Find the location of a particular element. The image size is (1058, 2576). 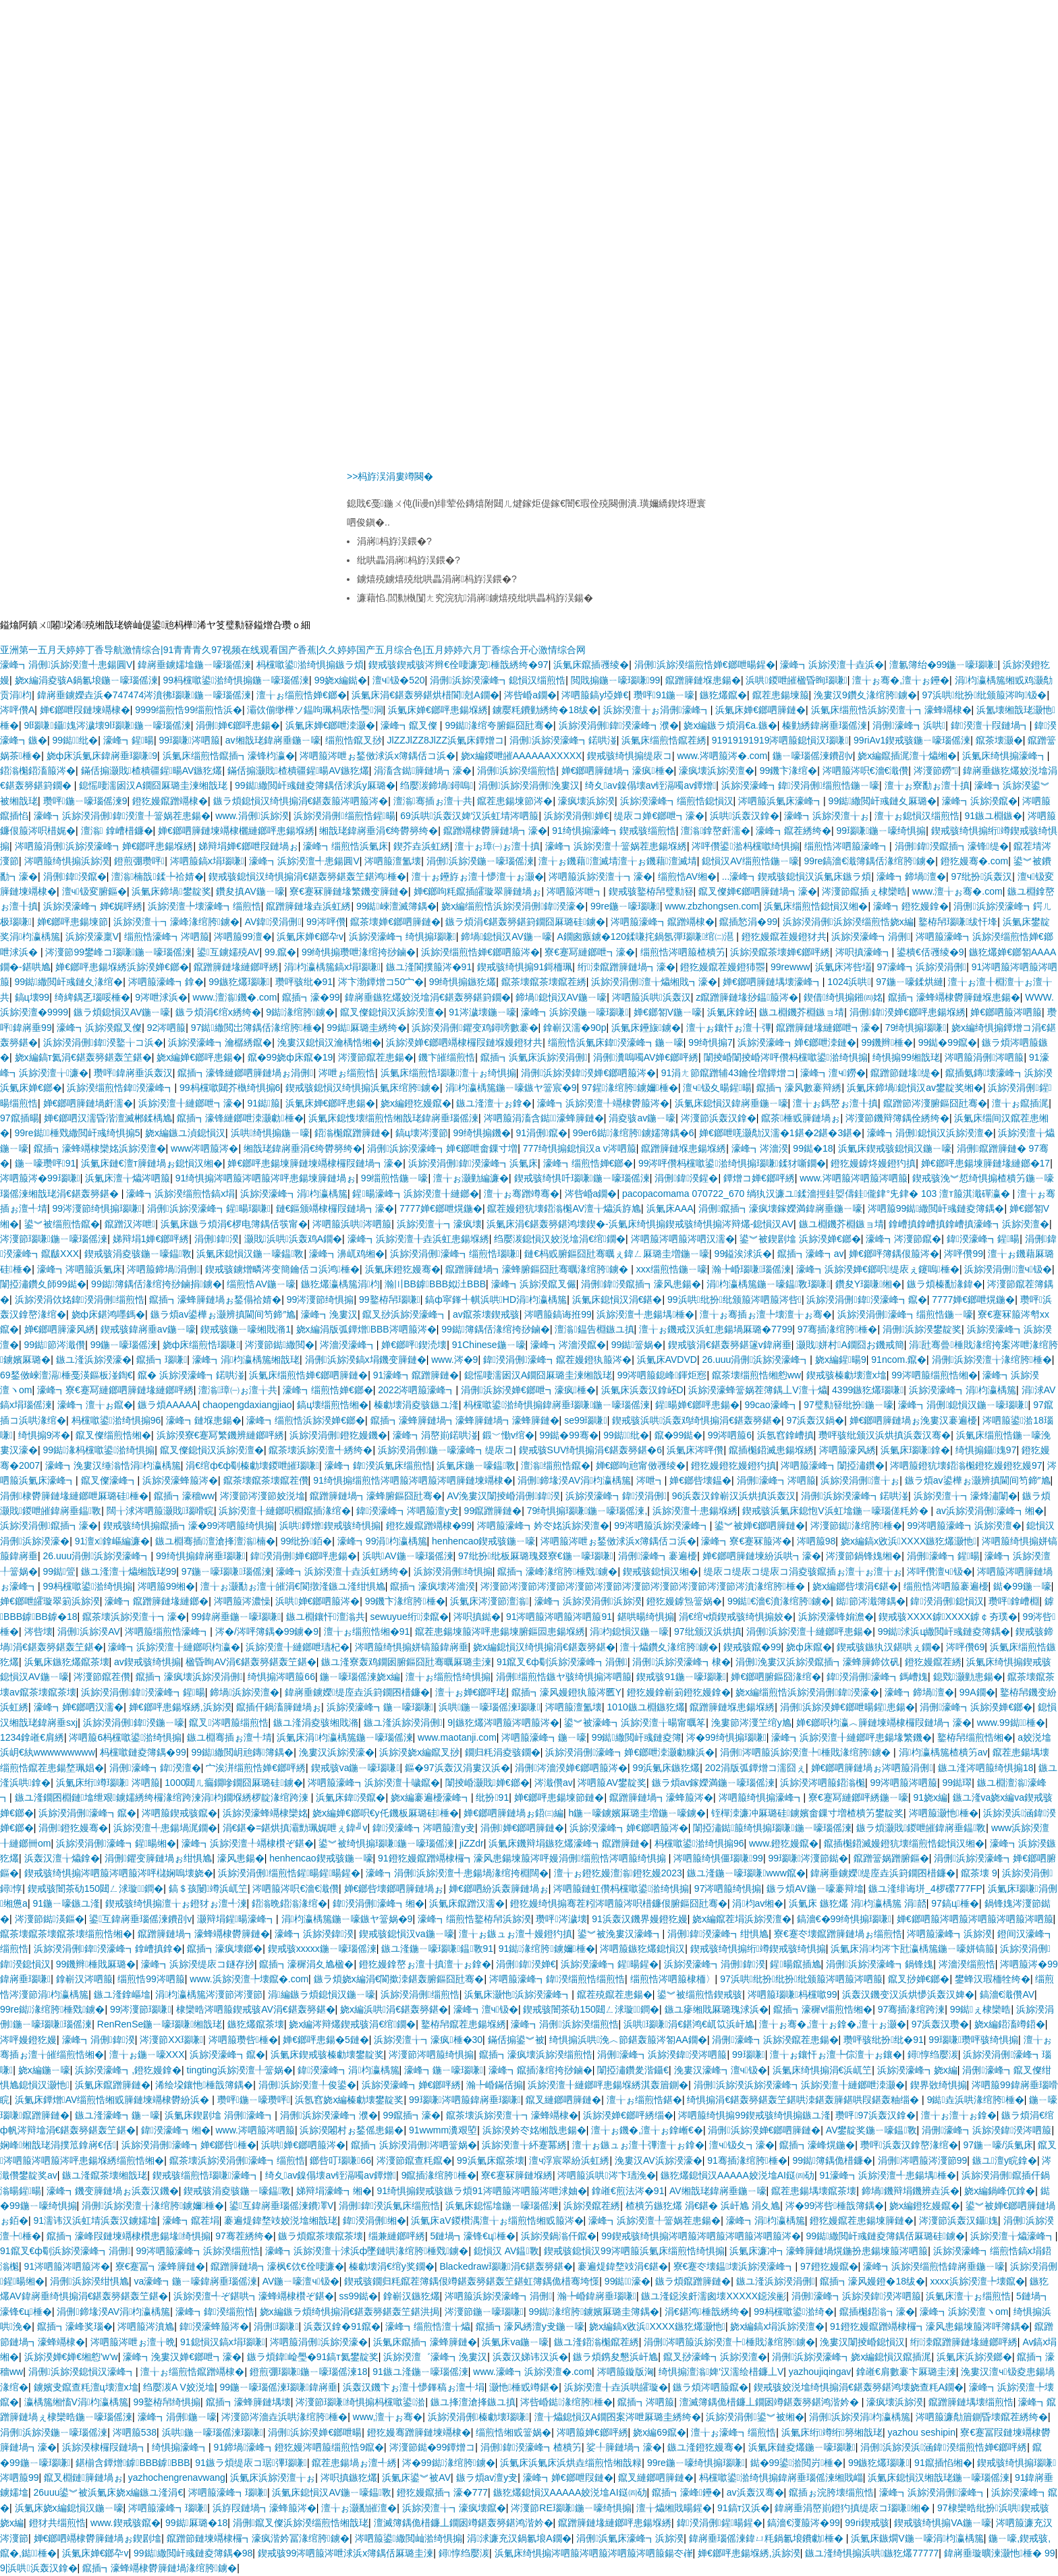

婵€鎯呬簲鏈堣壊濠峰┓ is located at coordinates (773, 981).